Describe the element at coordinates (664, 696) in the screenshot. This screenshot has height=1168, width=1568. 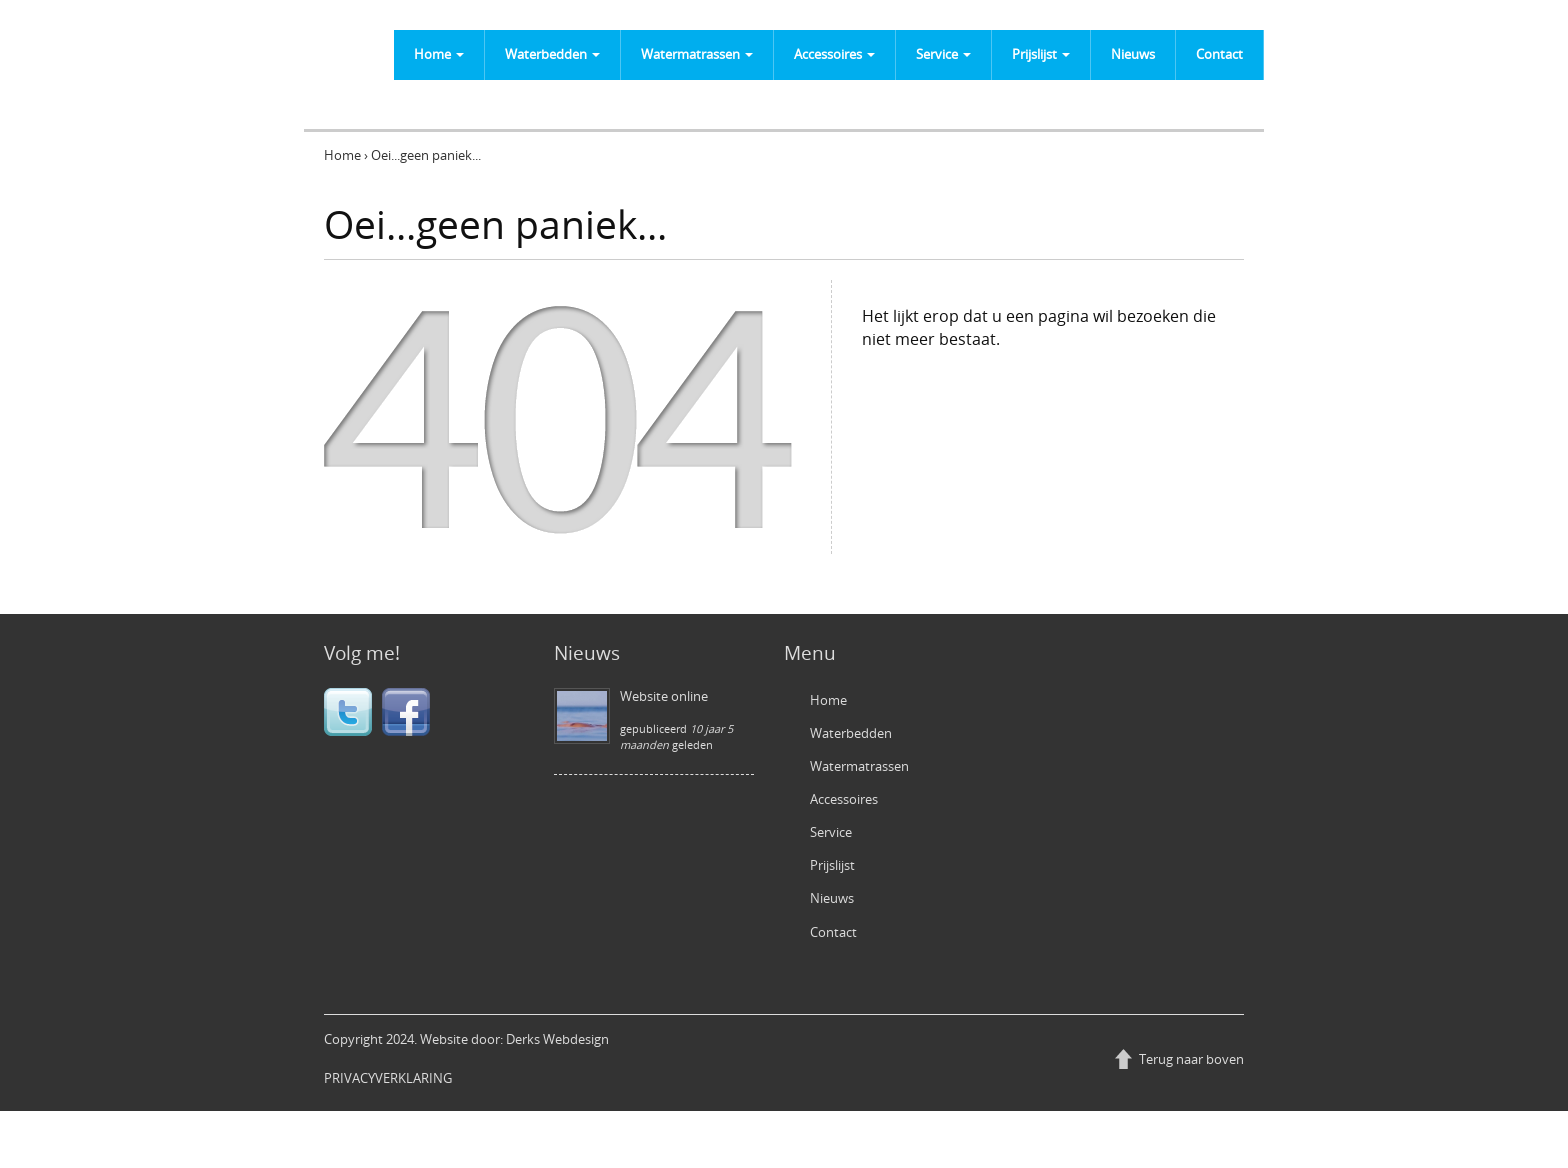
I see `Website online` at that location.